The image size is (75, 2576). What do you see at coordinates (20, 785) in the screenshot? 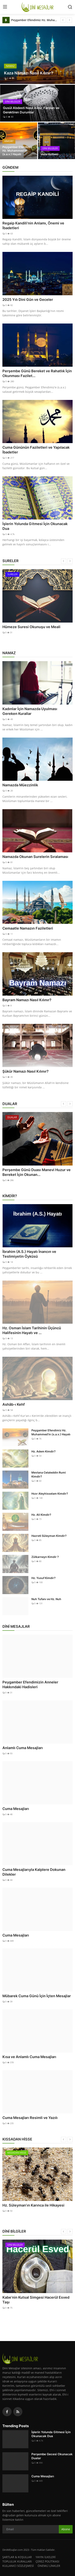
I see `Namazda Müezzinlik` at bounding box center [20, 785].